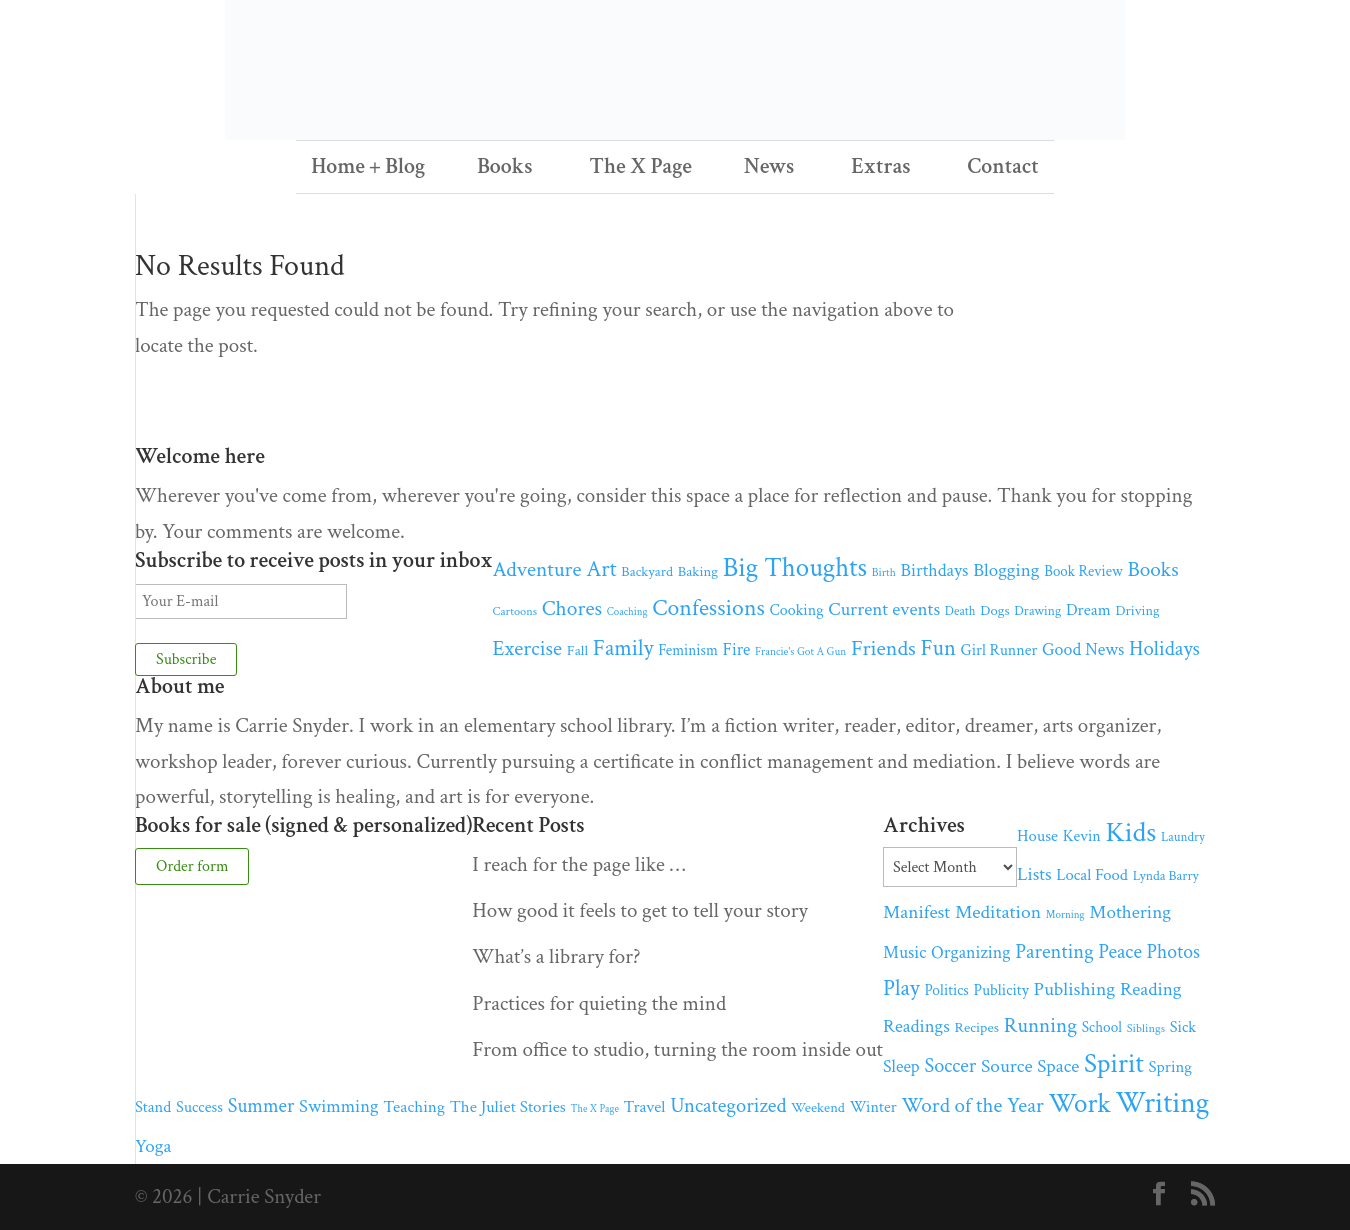 Image resolution: width=1350 pixels, height=1230 pixels. What do you see at coordinates (1079, 1104) in the screenshot?
I see `Work [Work (387 items)]` at bounding box center [1079, 1104].